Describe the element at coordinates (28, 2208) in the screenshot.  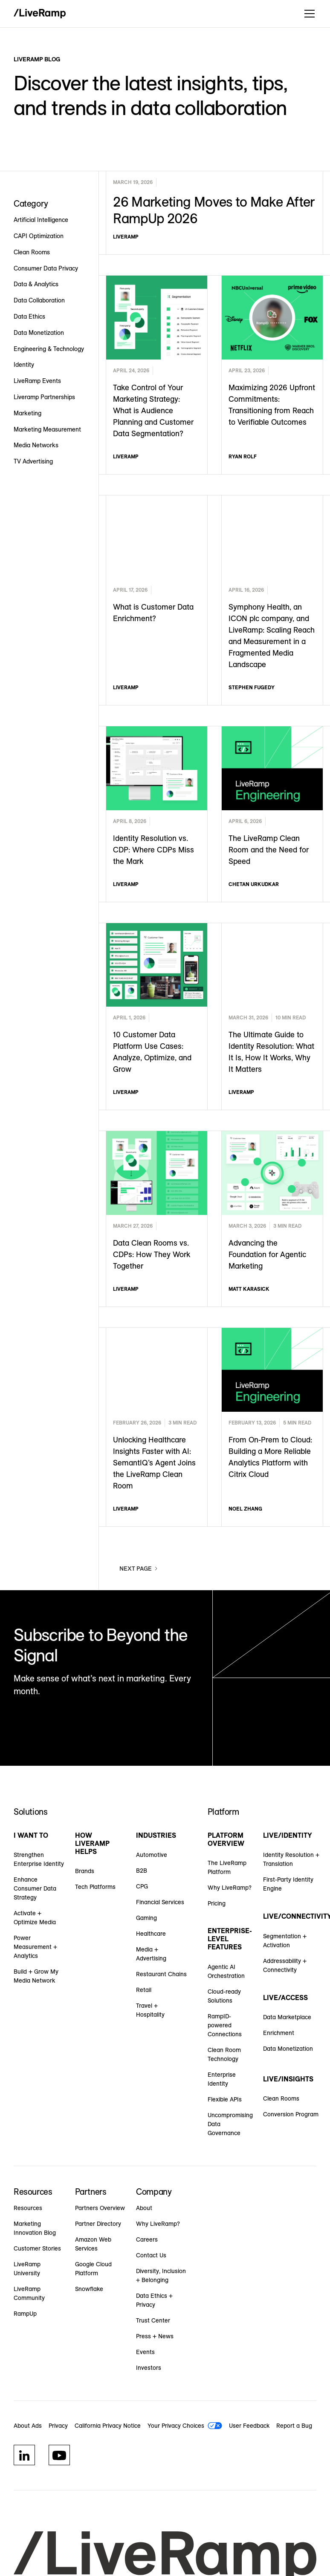
I see `Resources` at that location.